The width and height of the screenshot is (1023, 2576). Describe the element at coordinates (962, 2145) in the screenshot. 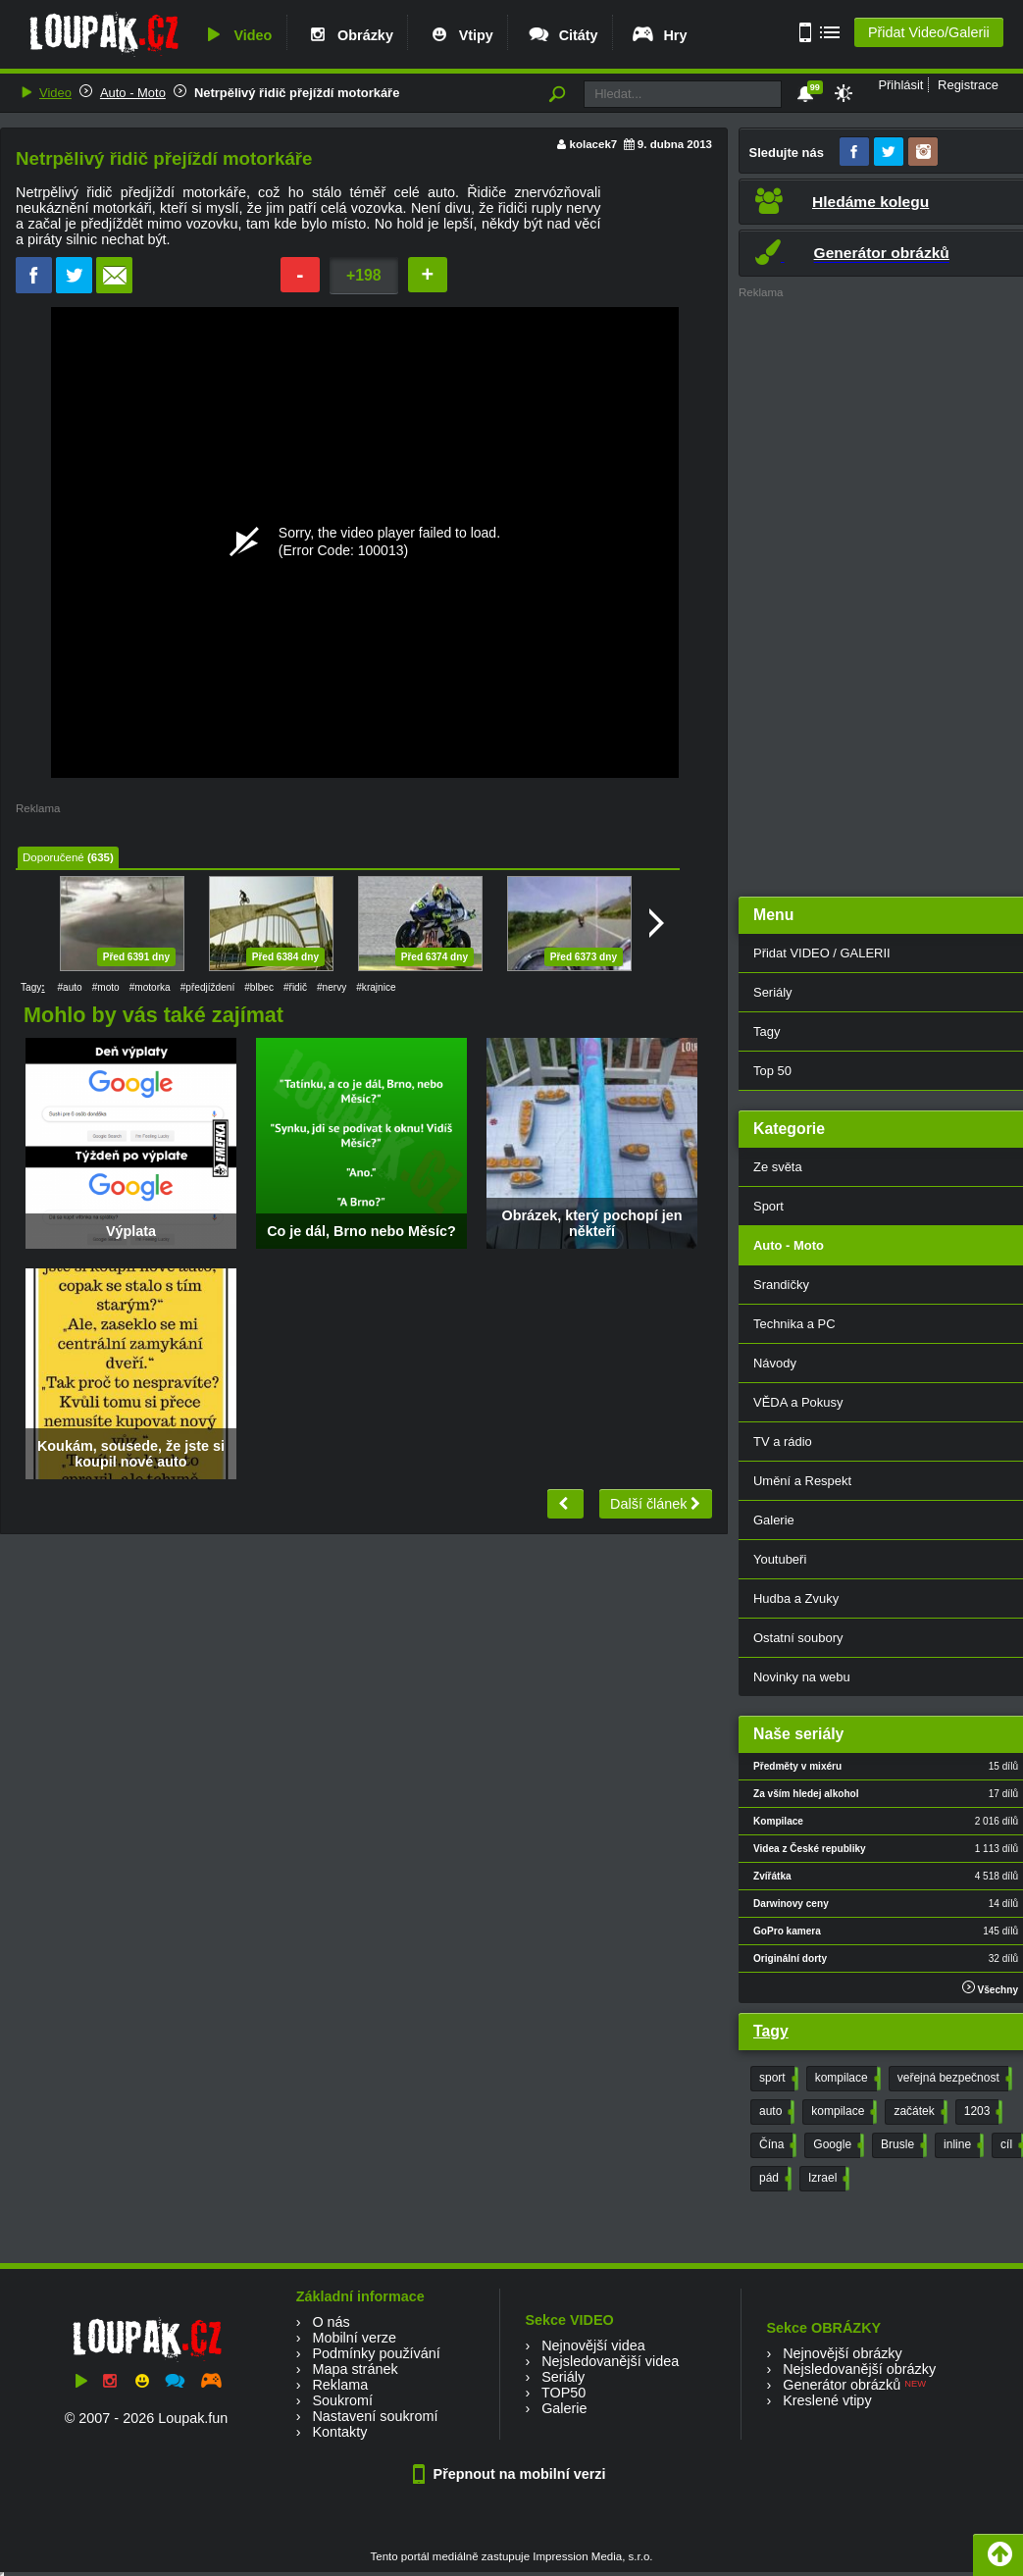

I see `inline` at that location.